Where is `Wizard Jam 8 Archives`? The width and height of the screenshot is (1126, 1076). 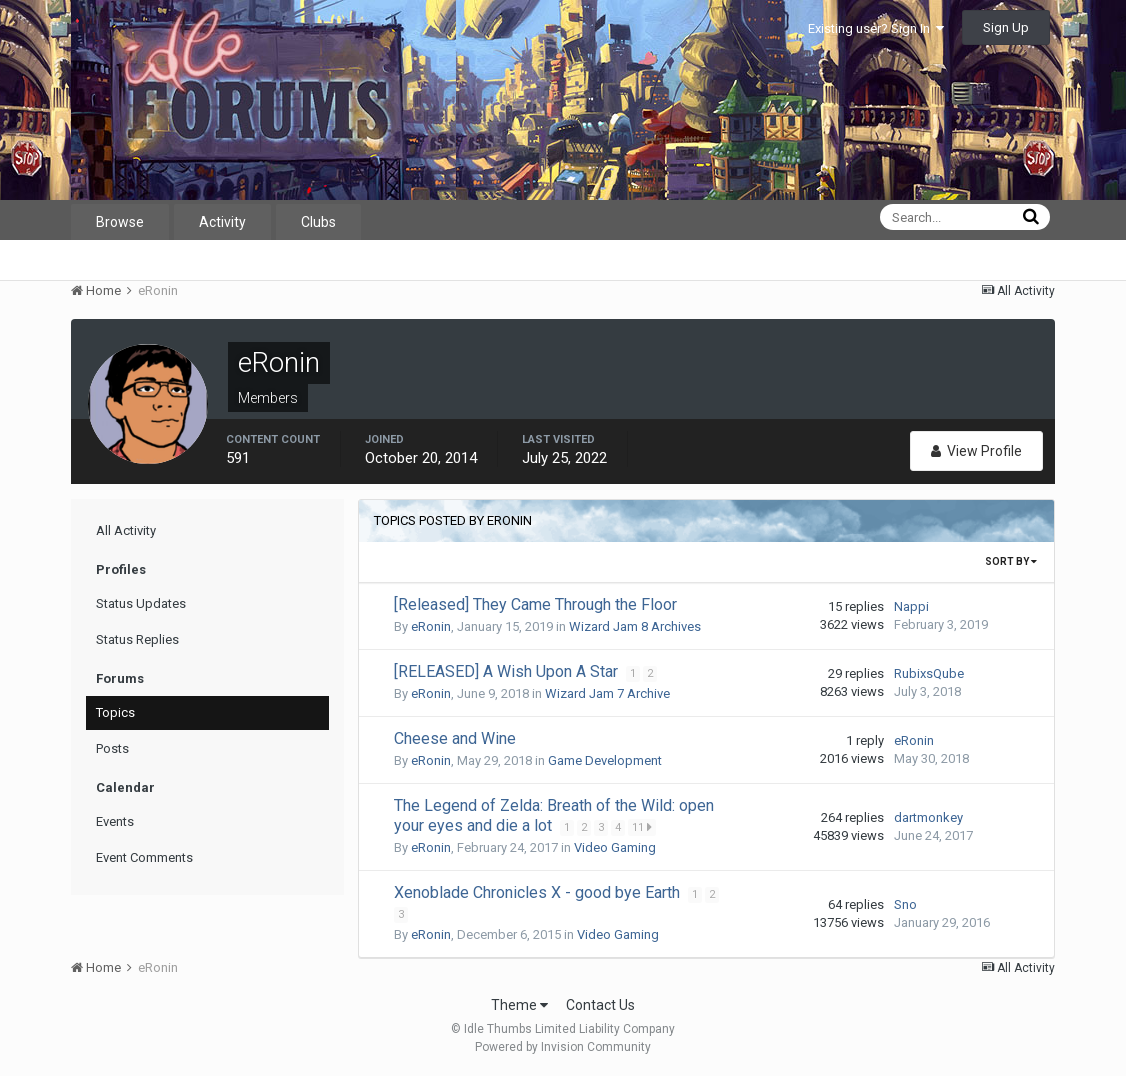 Wizard Jam 8 Archives is located at coordinates (635, 626).